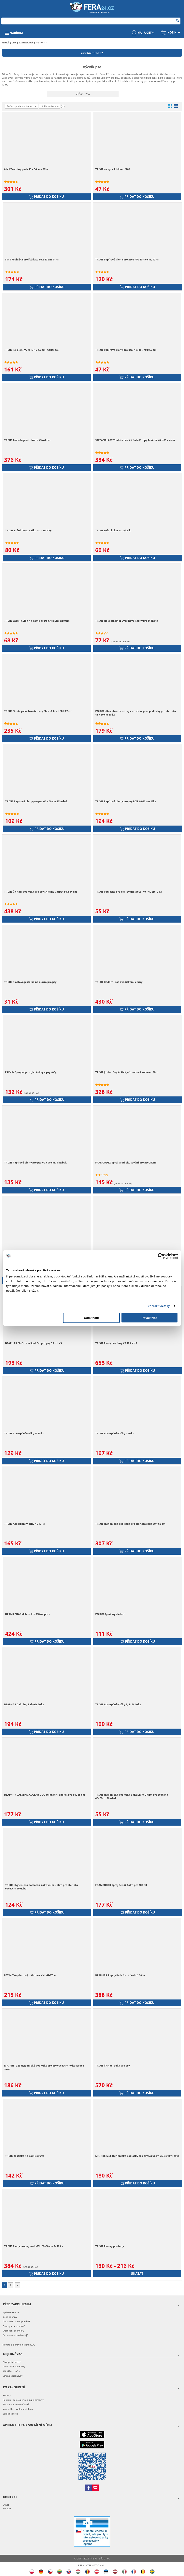 This screenshot has width=184, height=2576. I want to click on TRIXIE Plastová píšťalka na alarm pro psy, so click(30, 982).